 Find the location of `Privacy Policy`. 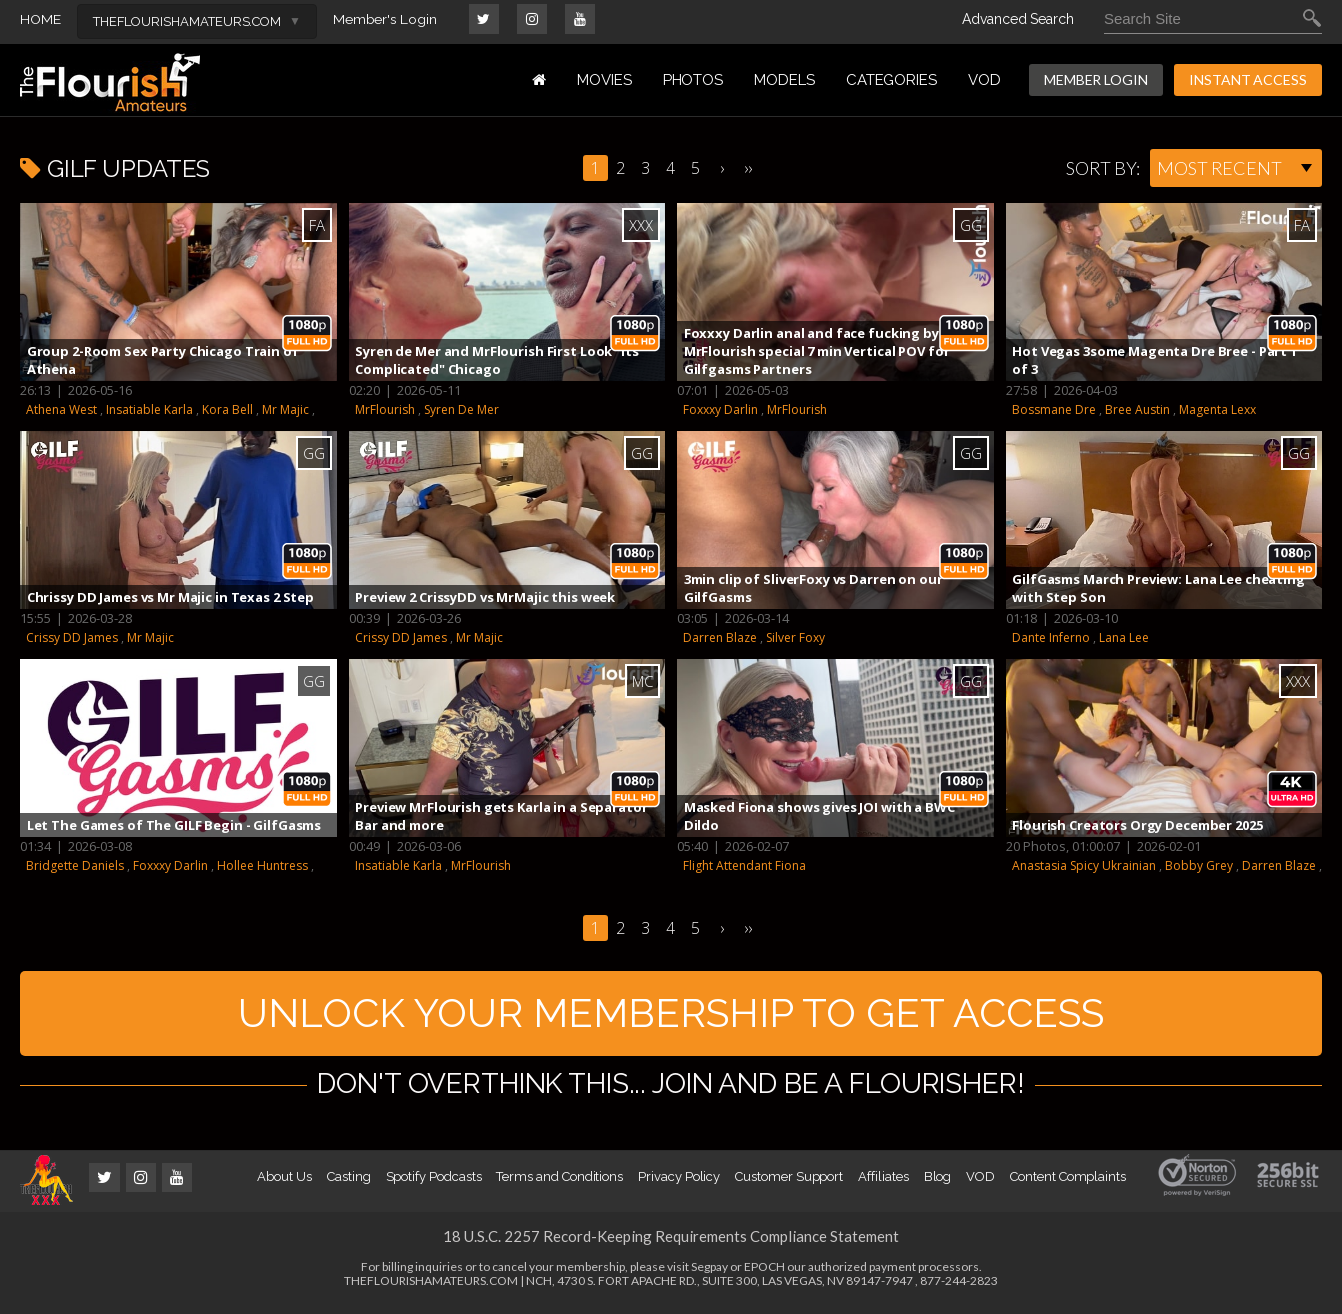

Privacy Policy is located at coordinates (679, 1182).